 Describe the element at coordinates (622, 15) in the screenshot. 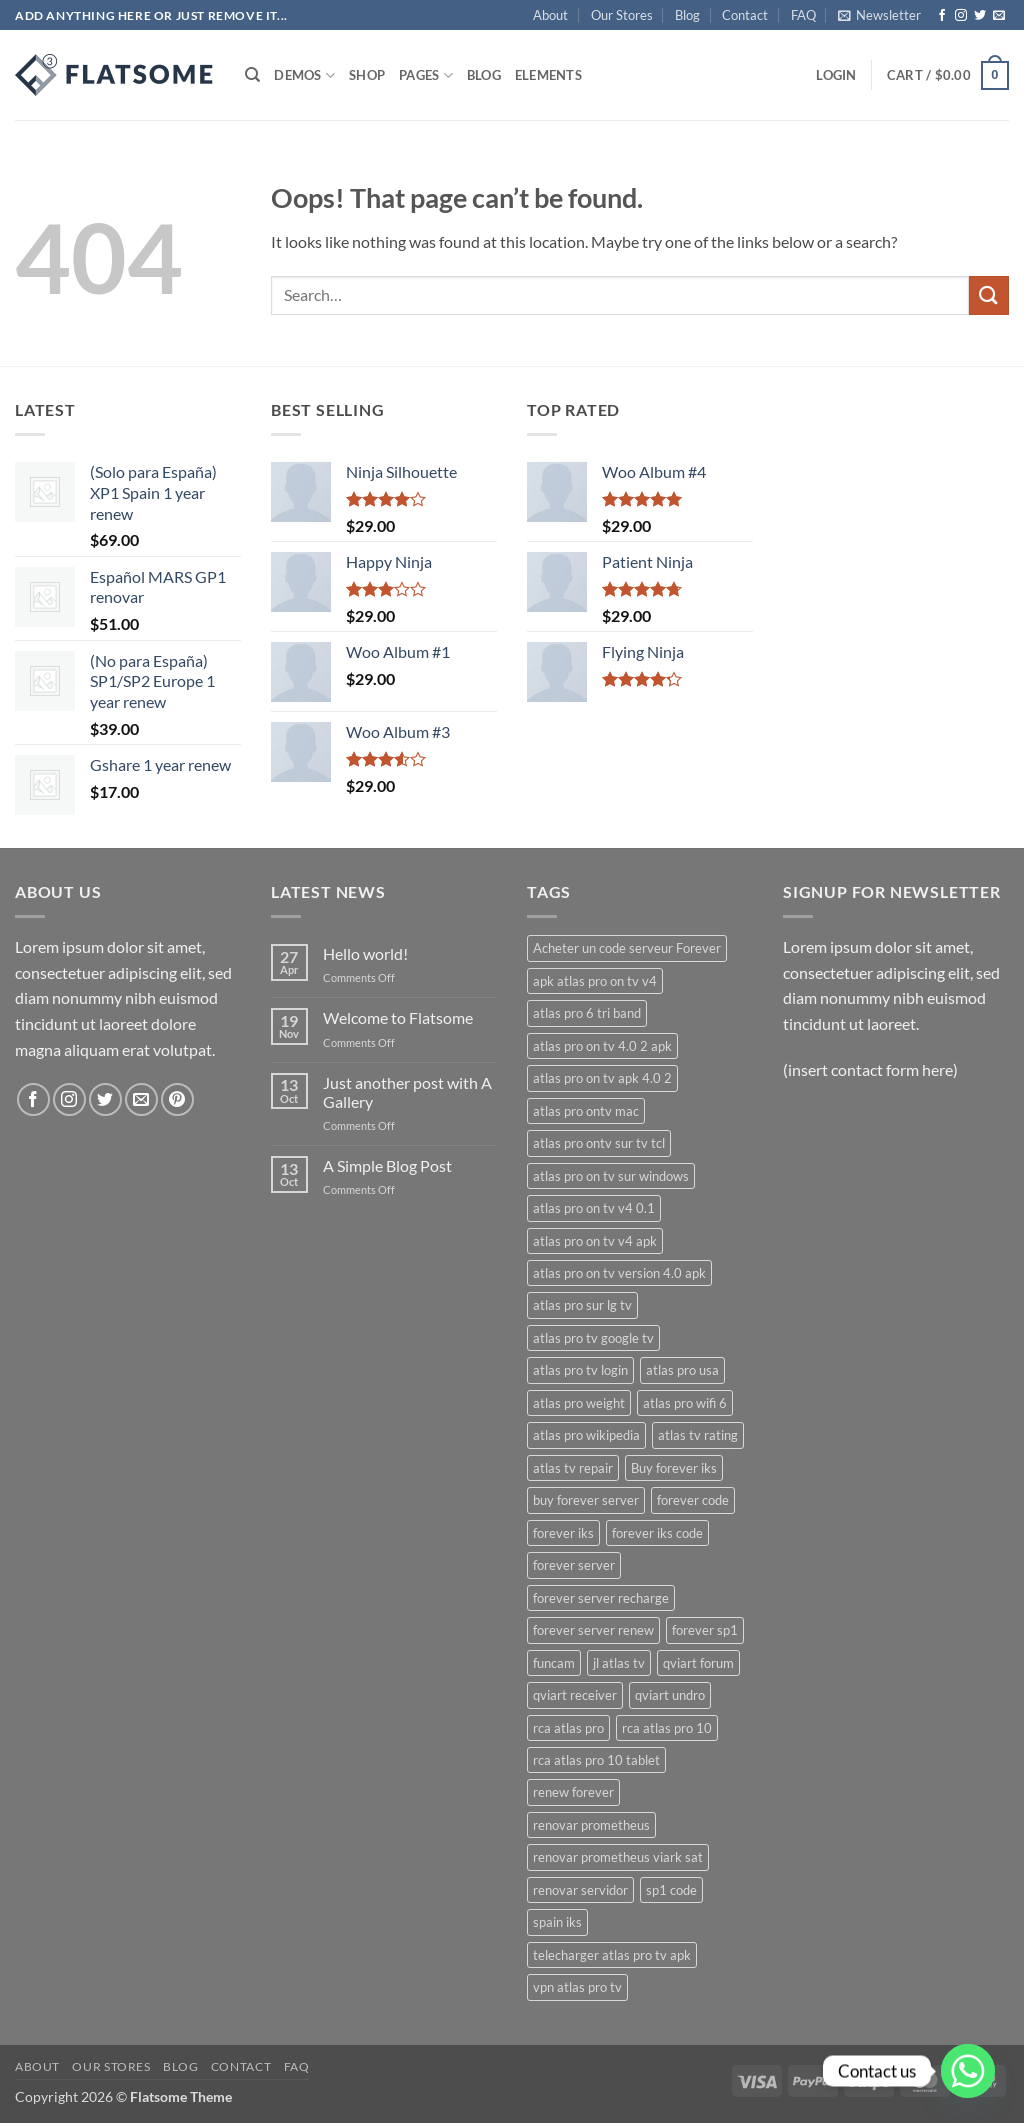

I see `Our Stores` at that location.